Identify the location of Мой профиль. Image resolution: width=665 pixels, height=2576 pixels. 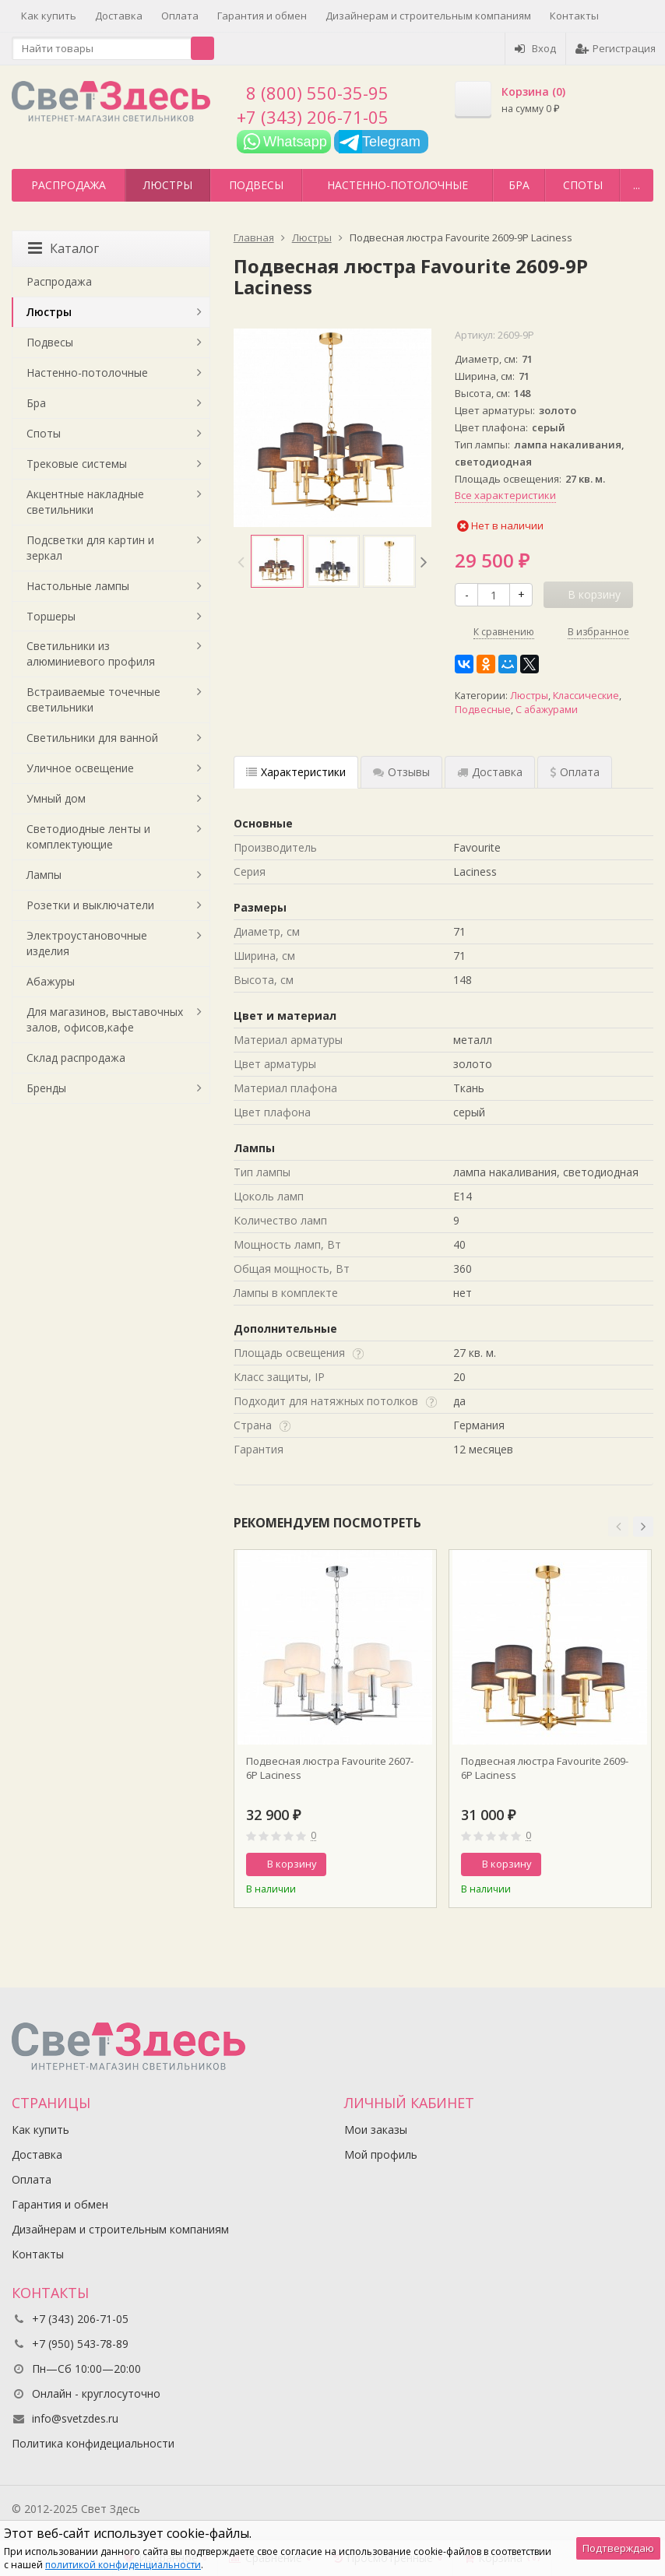
(380, 2154).